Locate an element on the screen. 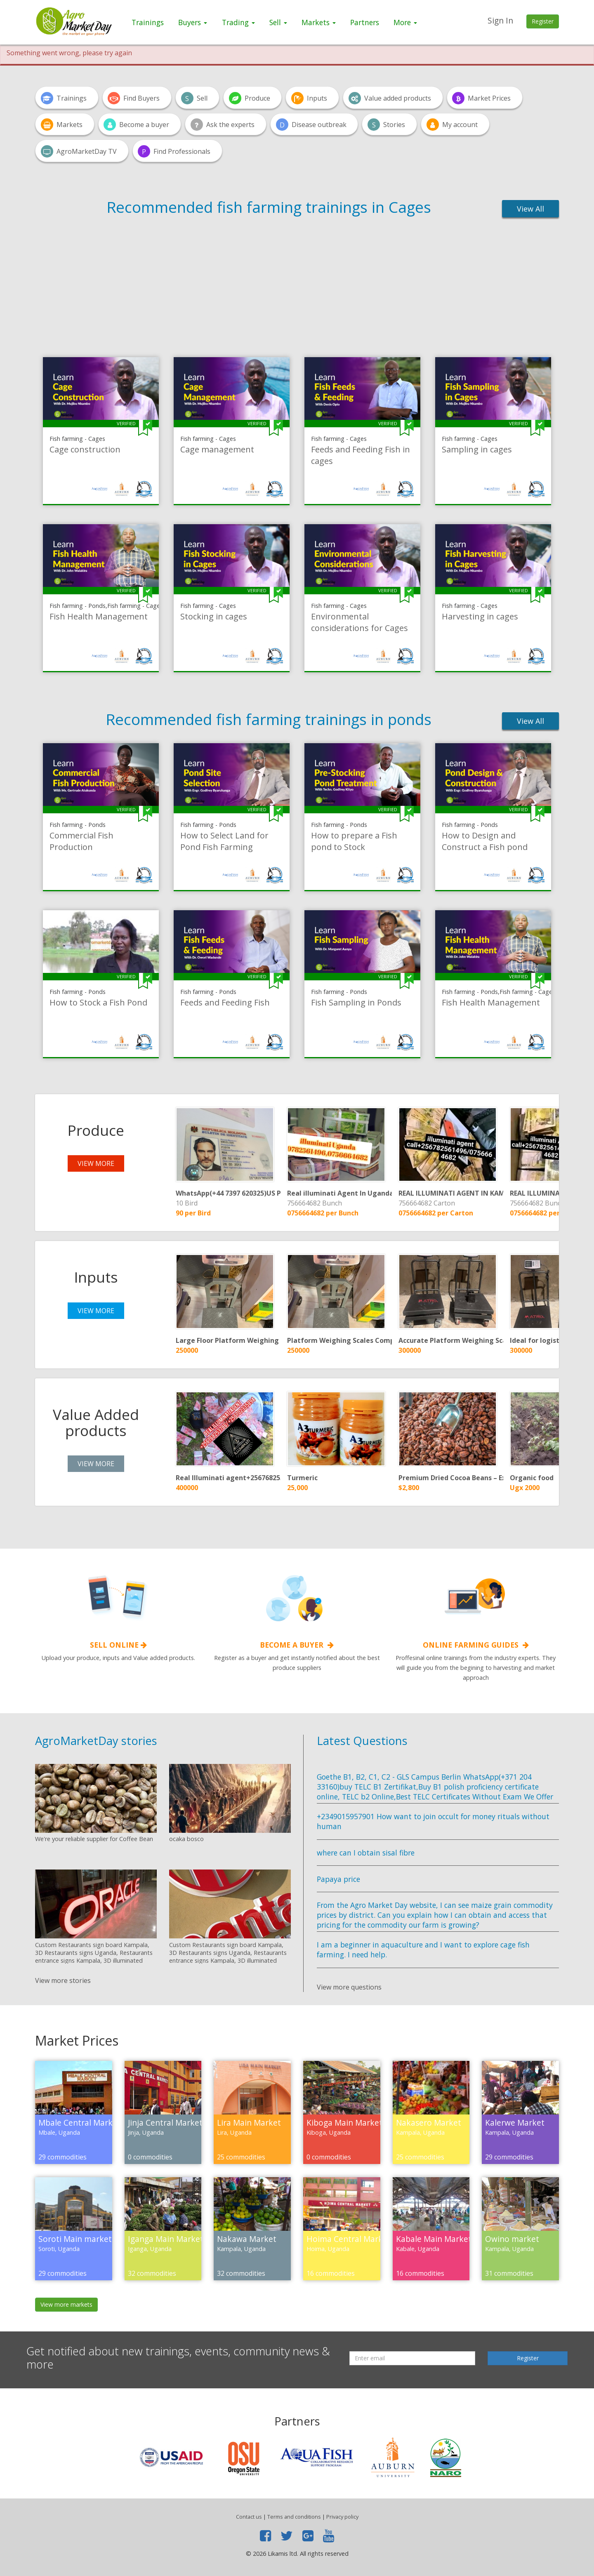  Contact us is located at coordinates (249, 2516).